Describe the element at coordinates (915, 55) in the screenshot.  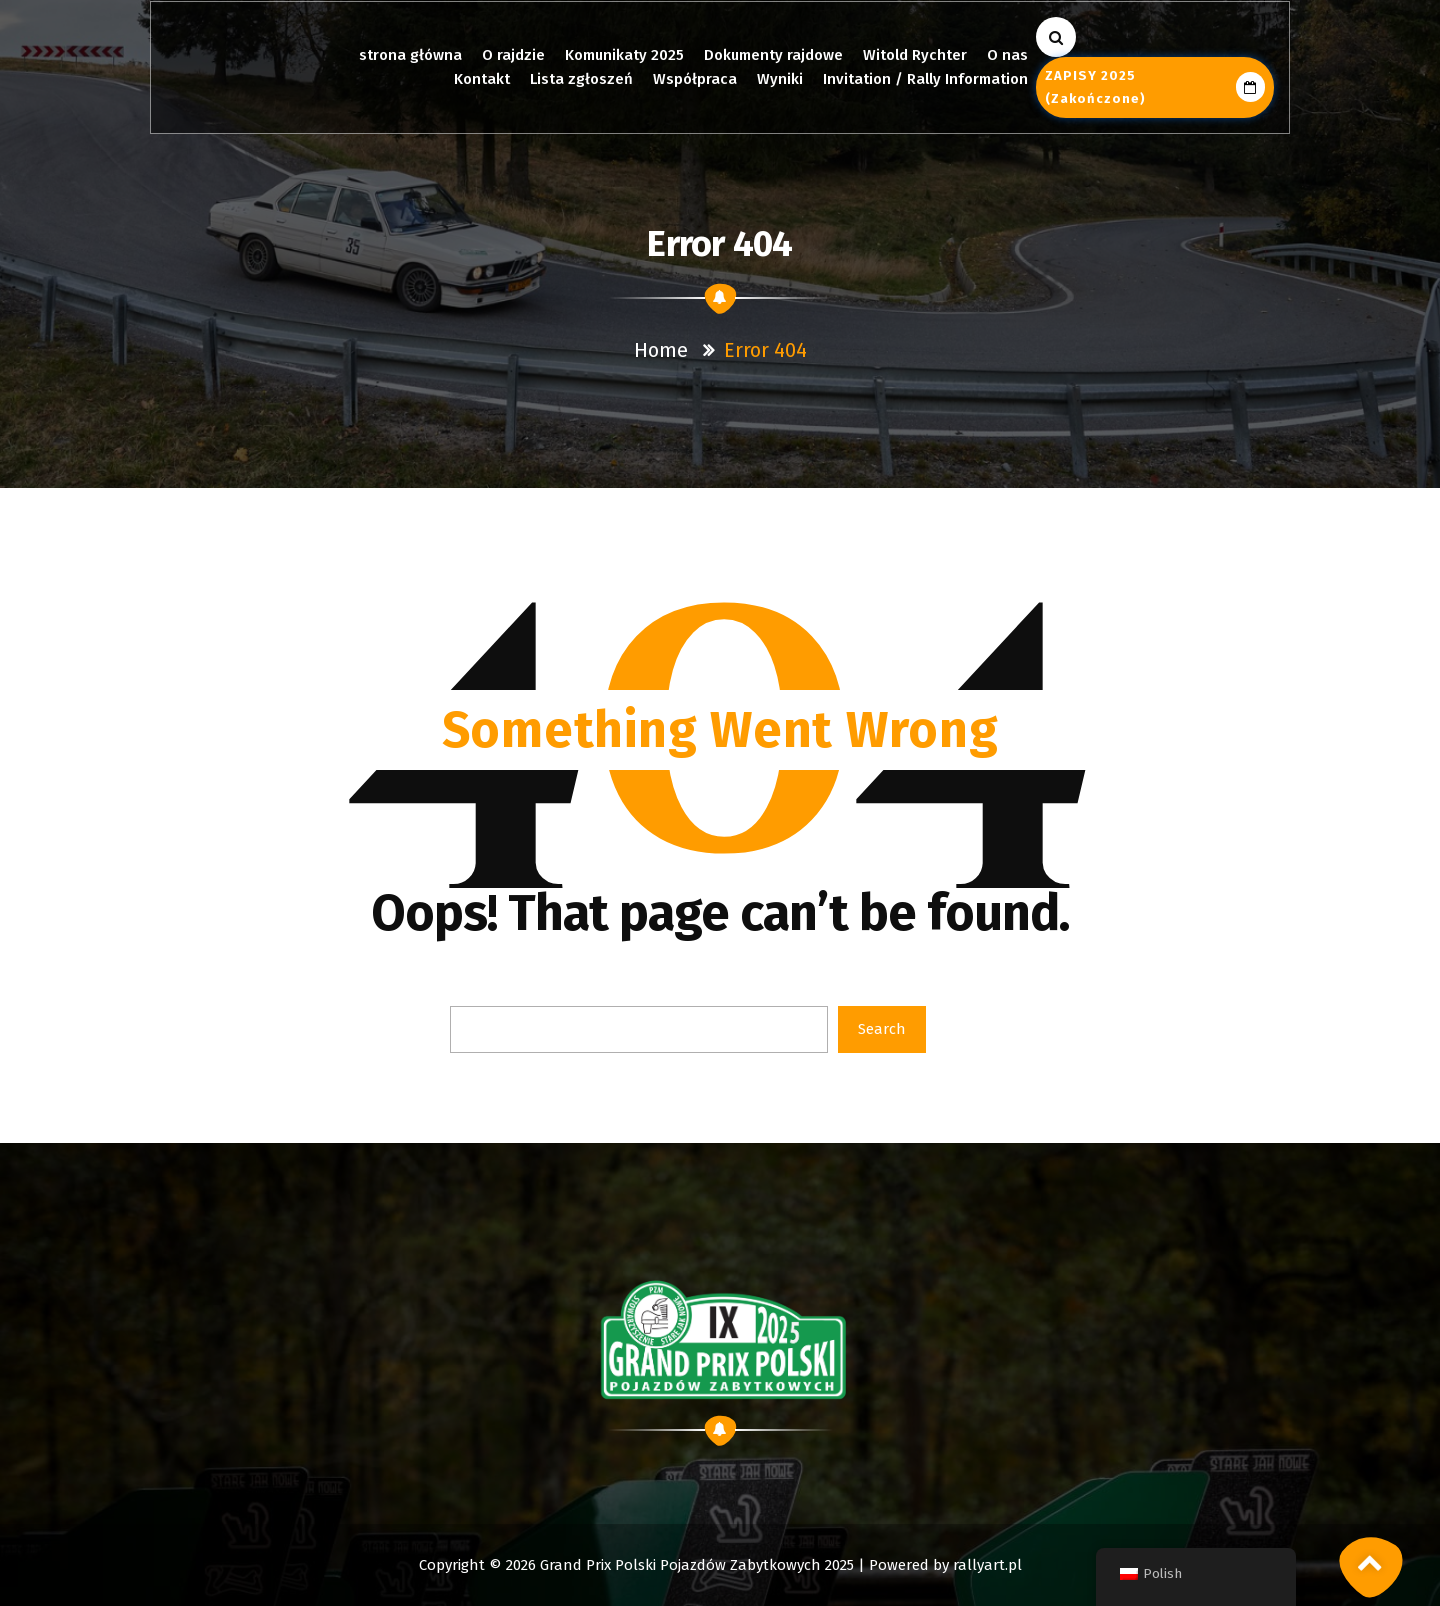
I see `Witold Rychter` at that location.